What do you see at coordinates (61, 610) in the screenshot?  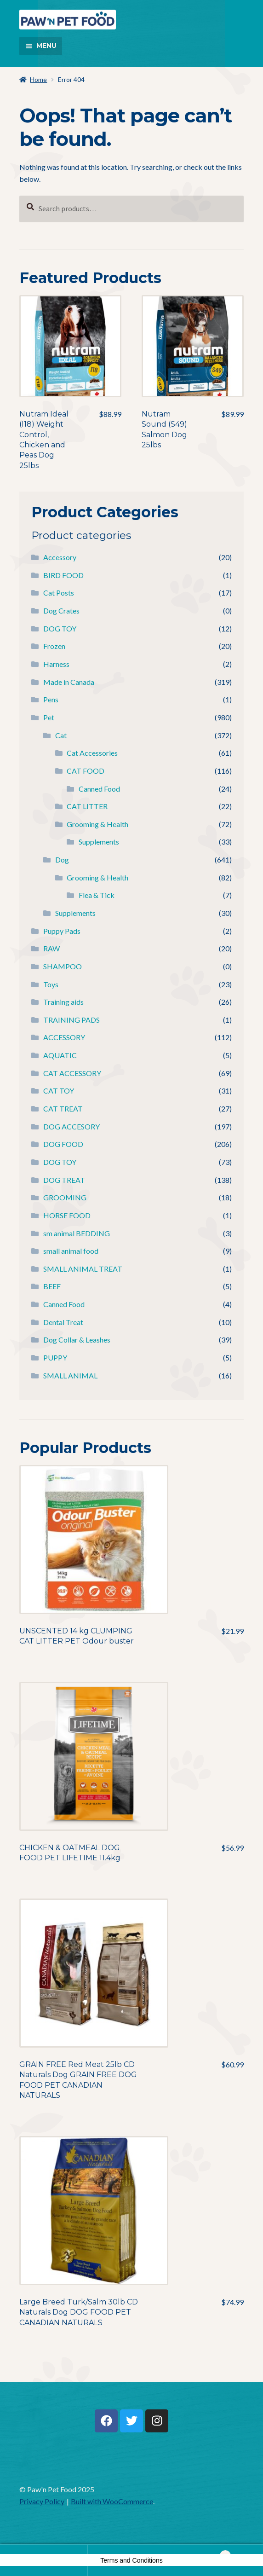 I see `Dog Crates` at bounding box center [61, 610].